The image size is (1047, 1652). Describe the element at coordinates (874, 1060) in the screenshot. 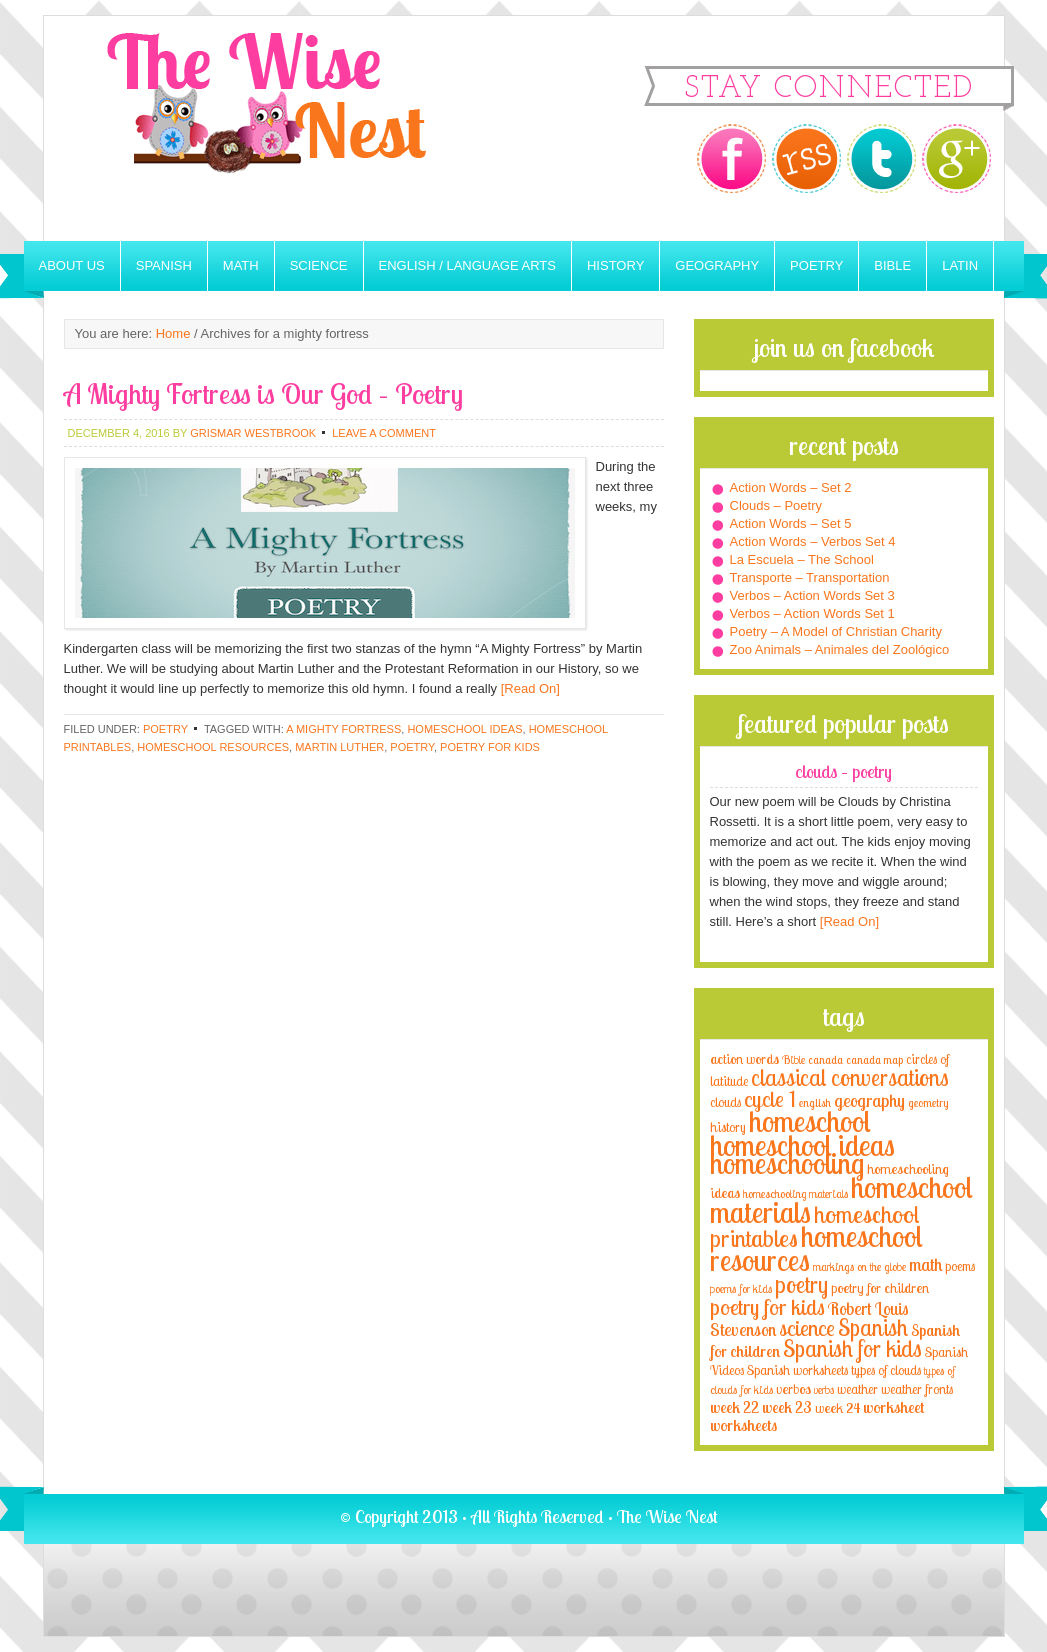

I see `canada map [canada map (2 items)]` at that location.